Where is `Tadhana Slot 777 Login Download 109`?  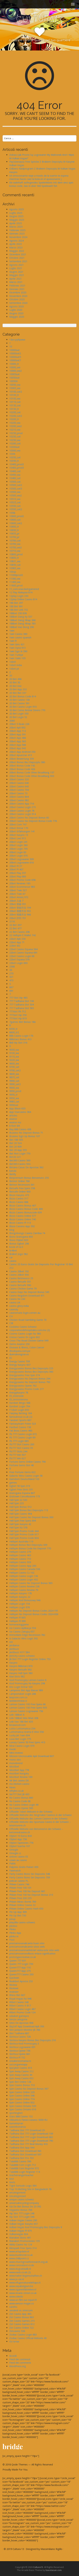
Tadhana Slot 777 Login Download 109 is located at coordinates (31, 2133).